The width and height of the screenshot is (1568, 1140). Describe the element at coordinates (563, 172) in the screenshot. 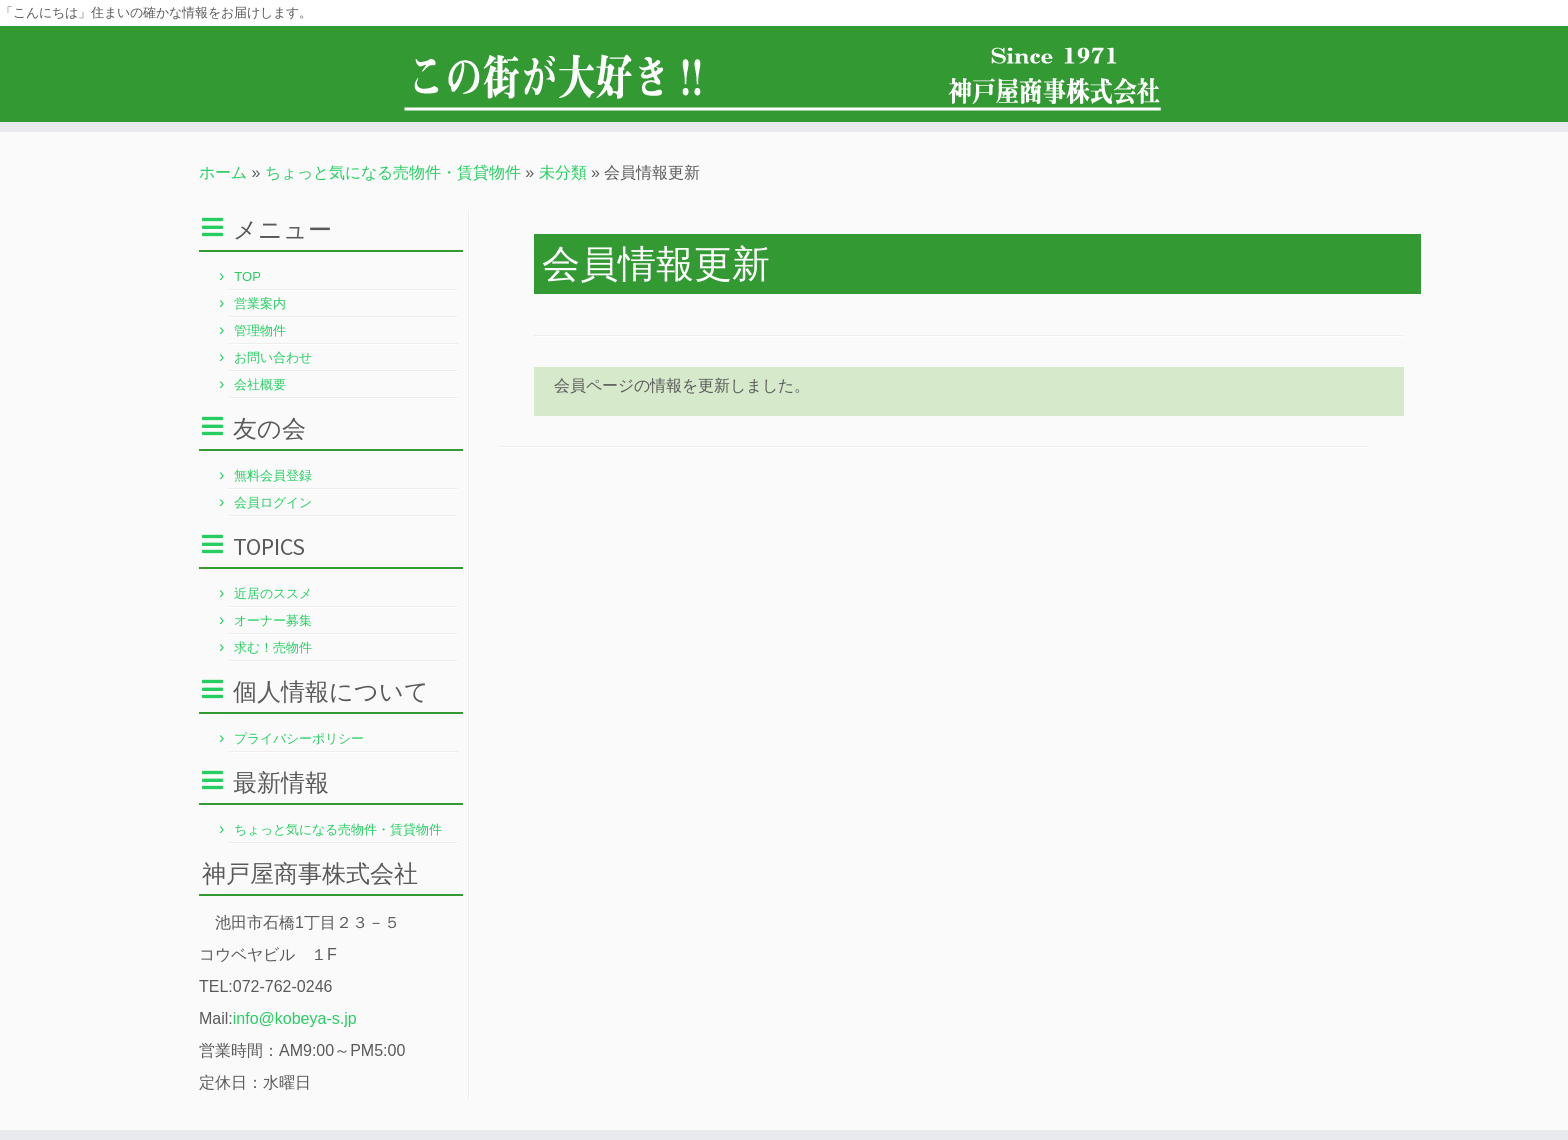

I see `未分類` at that location.